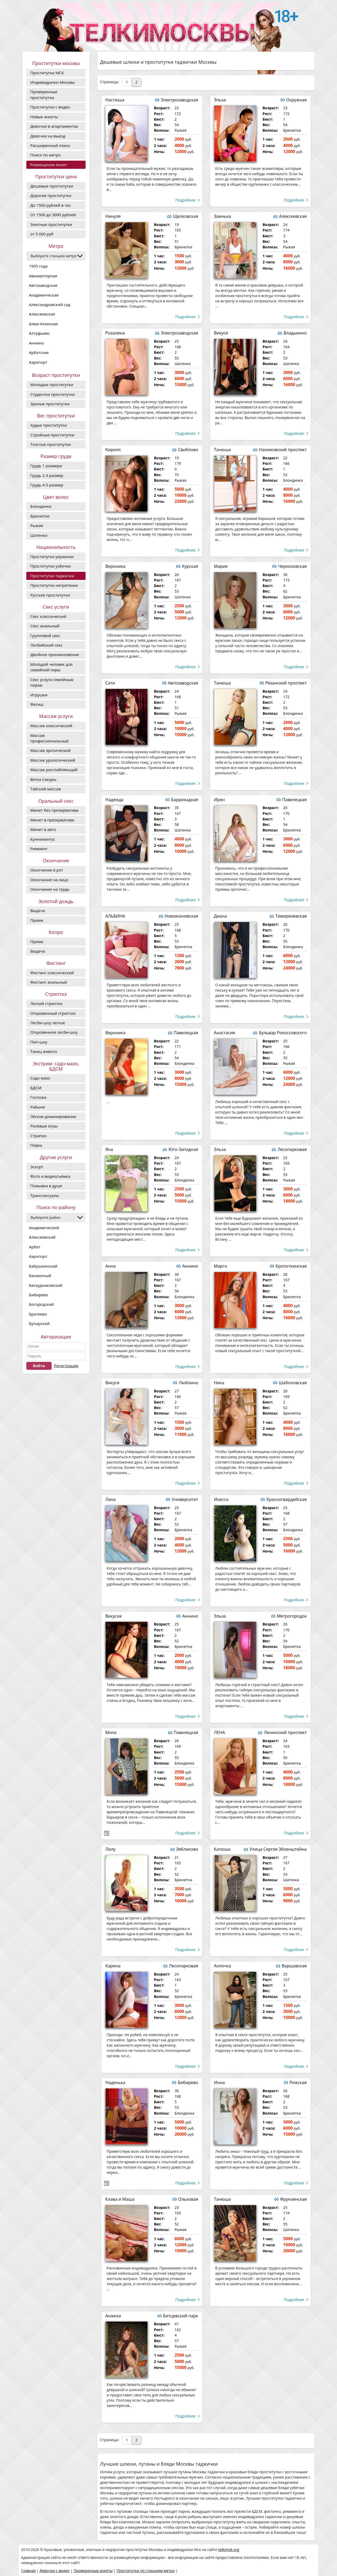 This screenshot has width=337, height=2576. I want to click on Вероника, so click(115, 566).